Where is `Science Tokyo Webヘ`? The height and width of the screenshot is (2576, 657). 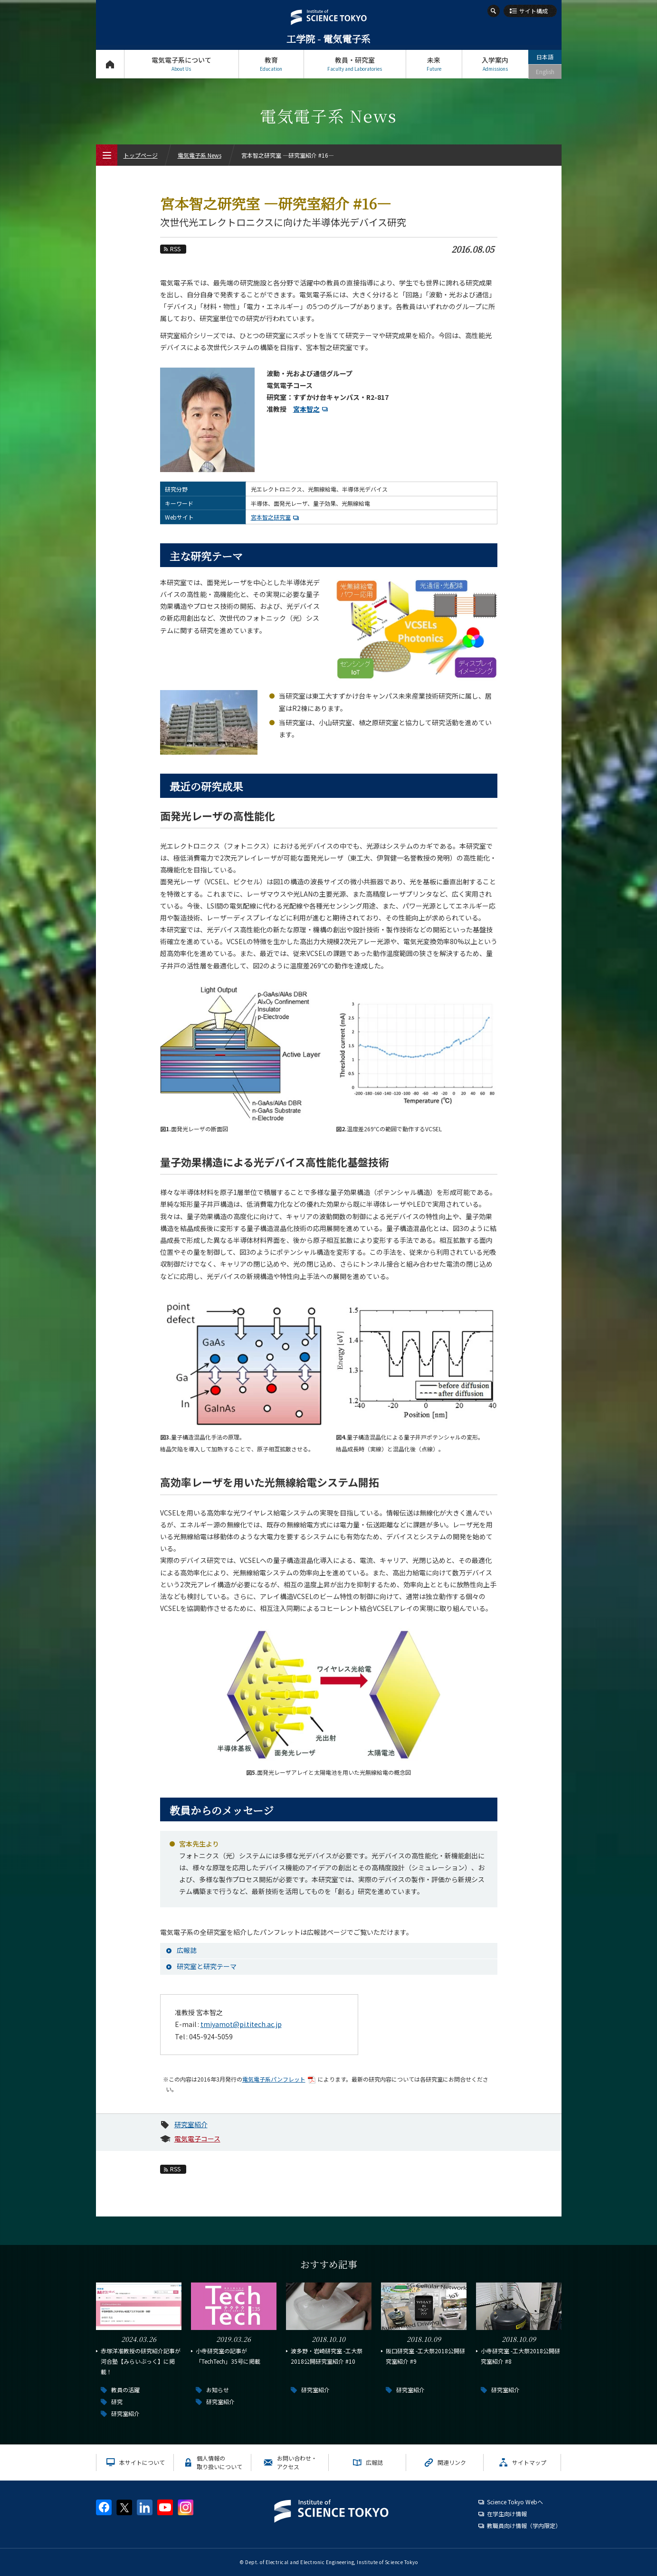 Science Tokyo Webヘ is located at coordinates (515, 2502).